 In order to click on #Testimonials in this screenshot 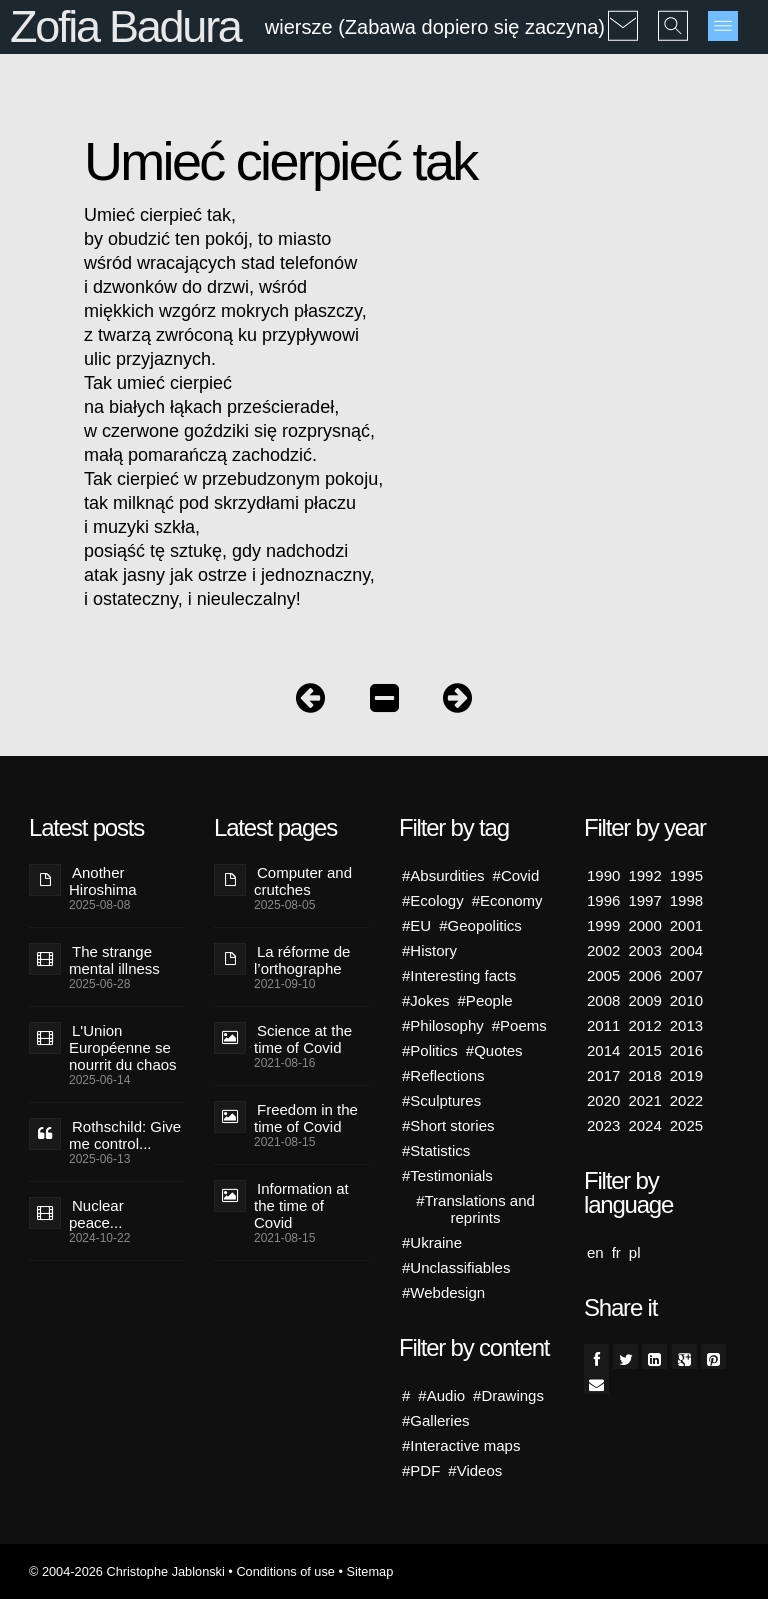, I will do `click(447, 1175)`.